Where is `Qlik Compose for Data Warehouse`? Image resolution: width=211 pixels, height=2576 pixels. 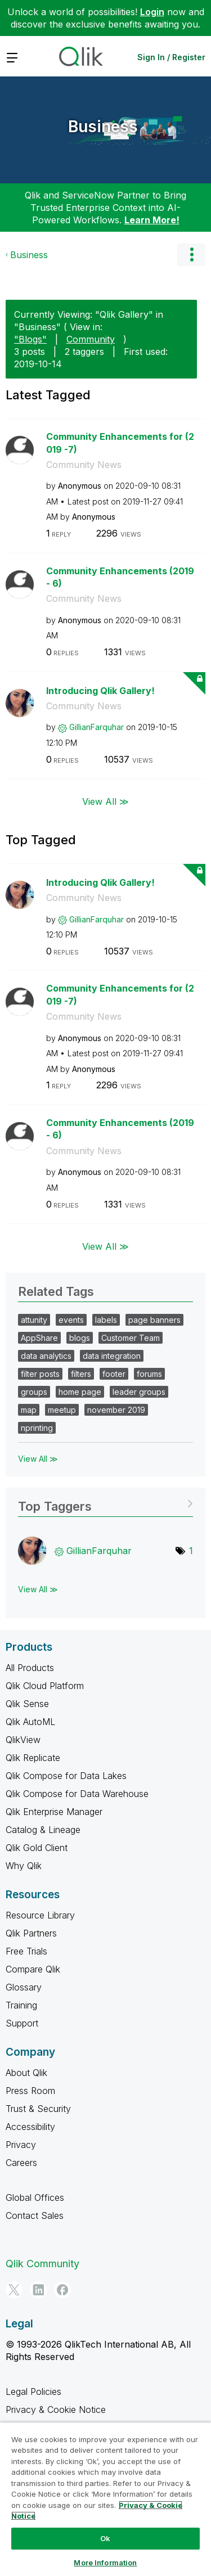 Qlik Compose for Data Warehouse is located at coordinates (77, 1793).